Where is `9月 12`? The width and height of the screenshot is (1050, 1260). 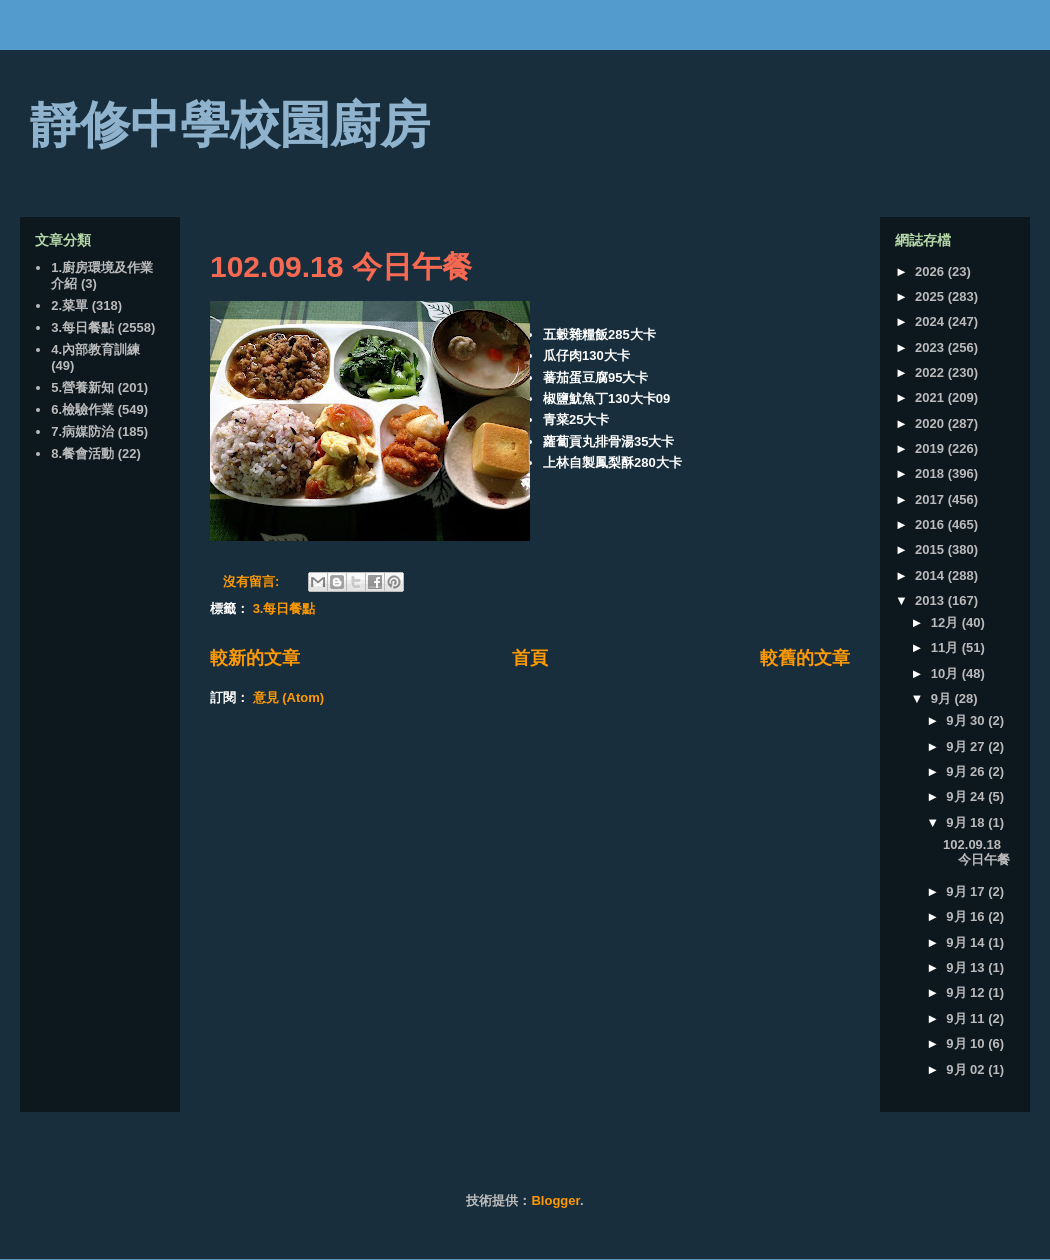 9月 12 is located at coordinates (967, 992).